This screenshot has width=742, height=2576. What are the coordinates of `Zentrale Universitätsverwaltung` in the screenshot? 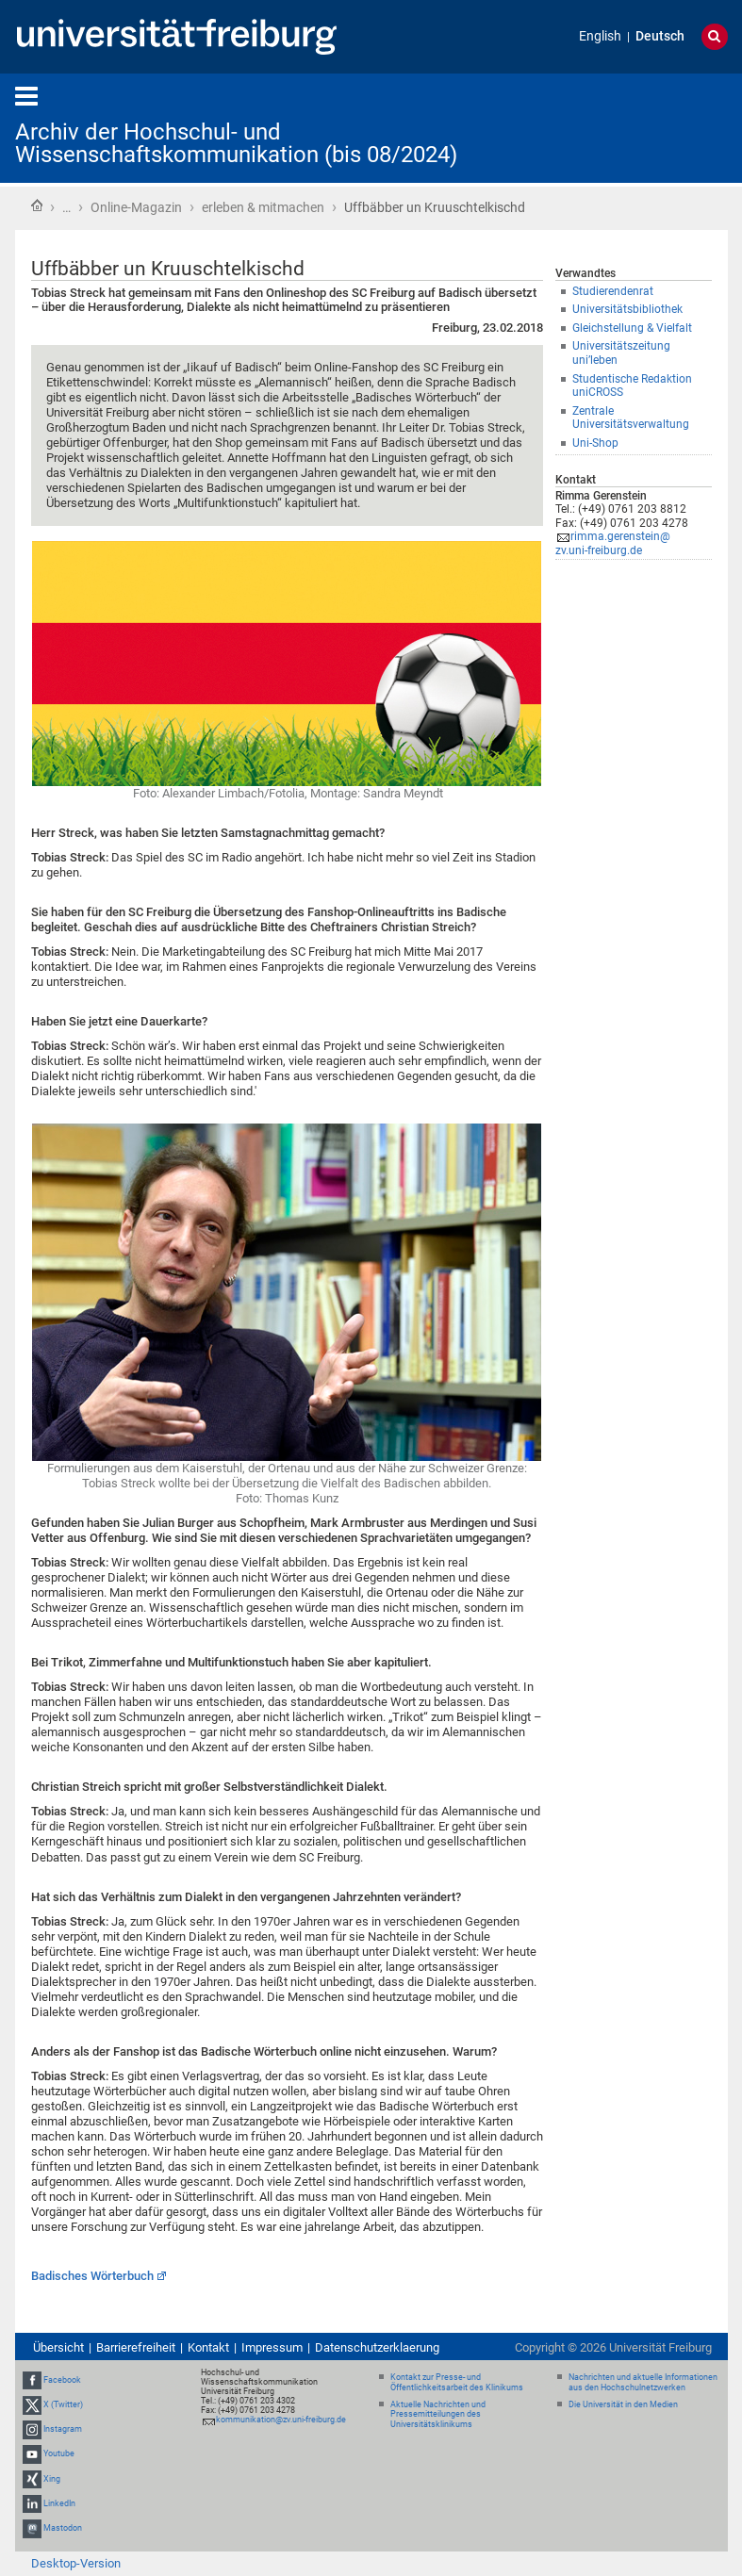 It's located at (630, 418).